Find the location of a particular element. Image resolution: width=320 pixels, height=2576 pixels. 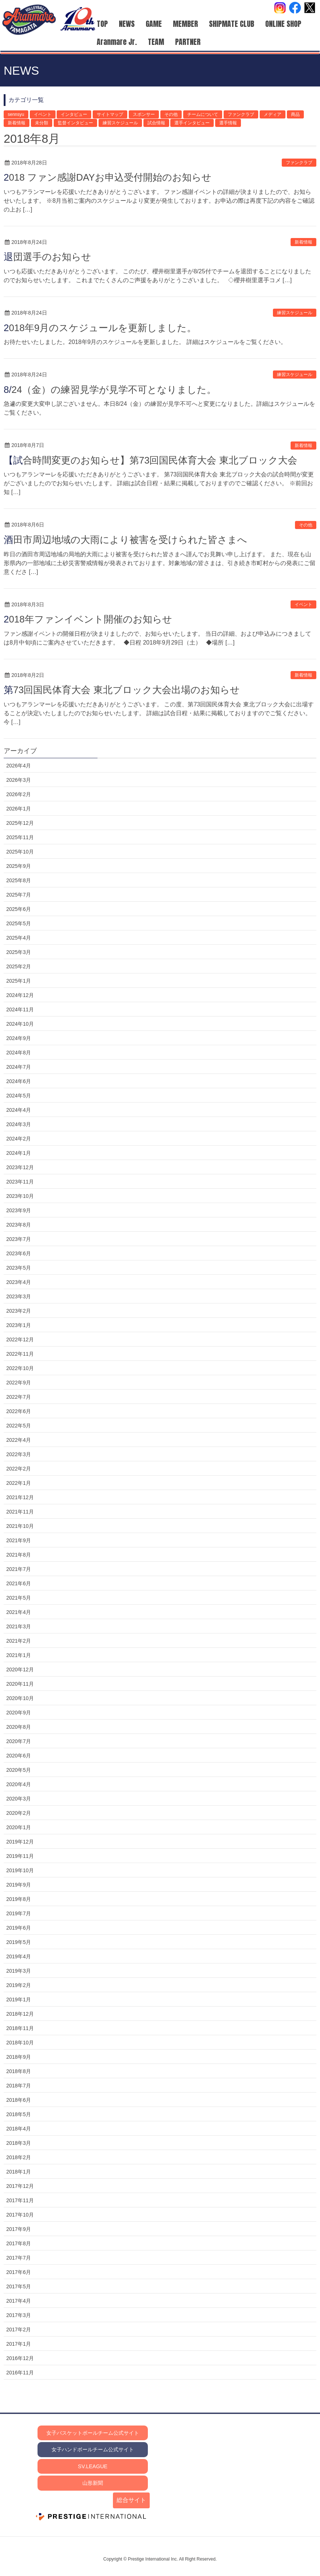

2020年10月 is located at coordinates (20, 1698).